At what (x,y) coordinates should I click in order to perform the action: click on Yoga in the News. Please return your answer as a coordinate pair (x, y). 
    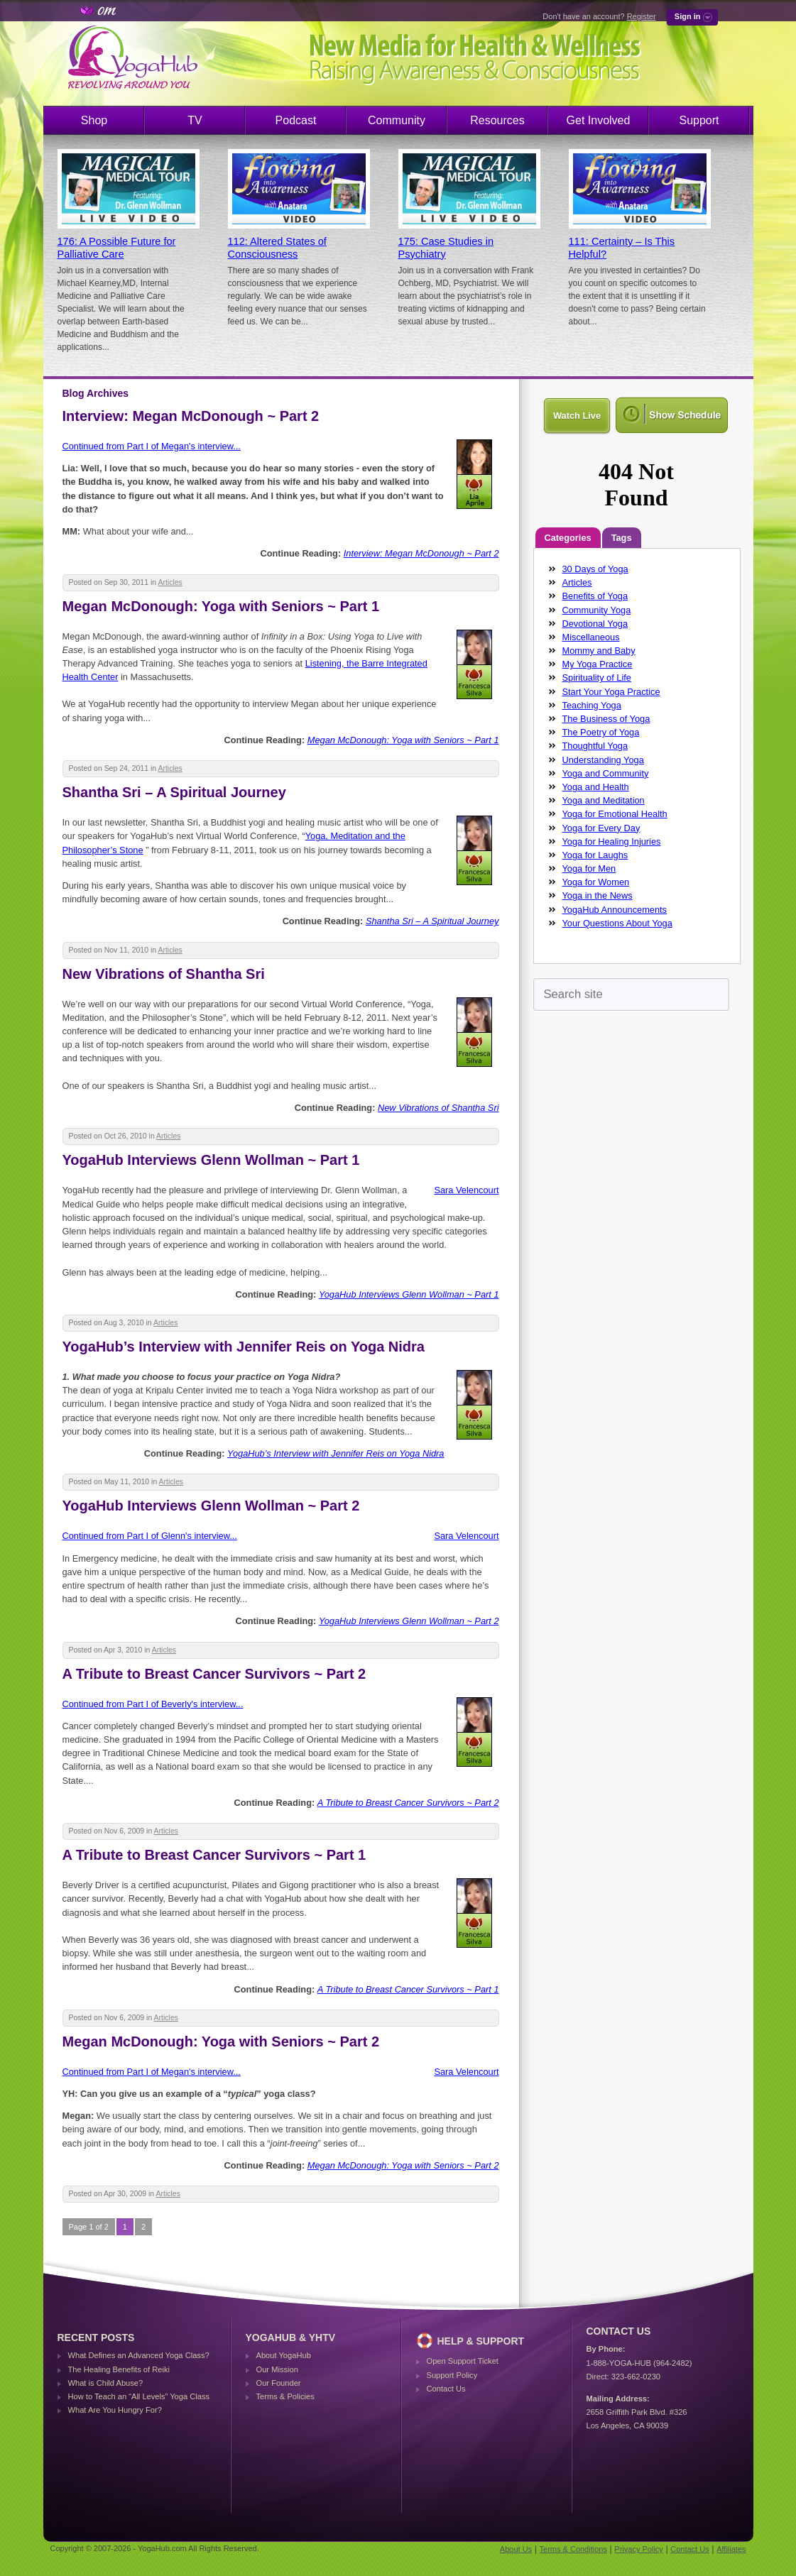
    Looking at the image, I should click on (597, 895).